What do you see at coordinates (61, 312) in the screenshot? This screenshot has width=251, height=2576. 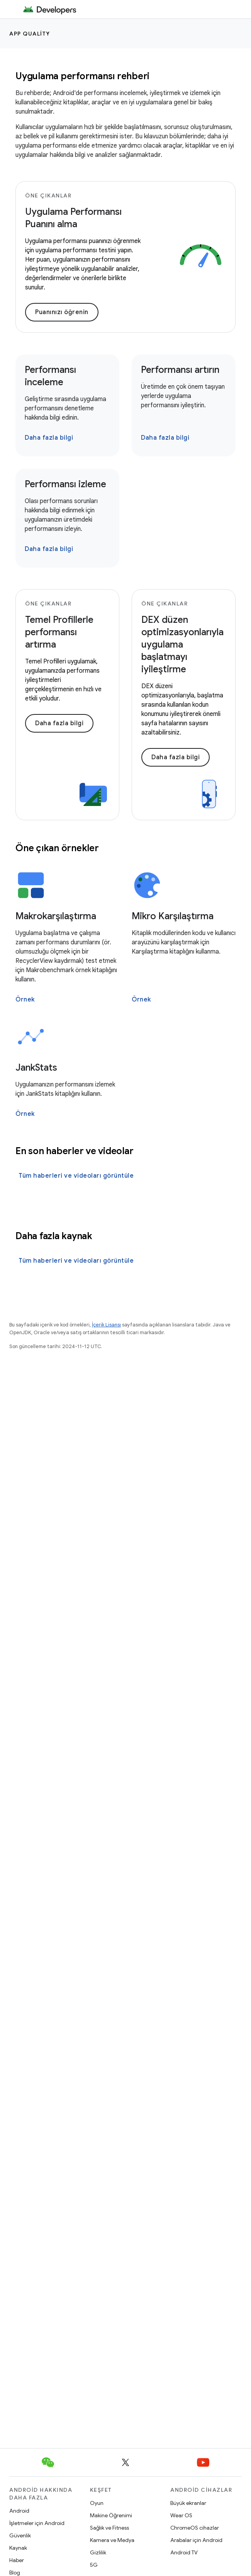 I see `Puanınızı öğrenin` at bounding box center [61, 312].